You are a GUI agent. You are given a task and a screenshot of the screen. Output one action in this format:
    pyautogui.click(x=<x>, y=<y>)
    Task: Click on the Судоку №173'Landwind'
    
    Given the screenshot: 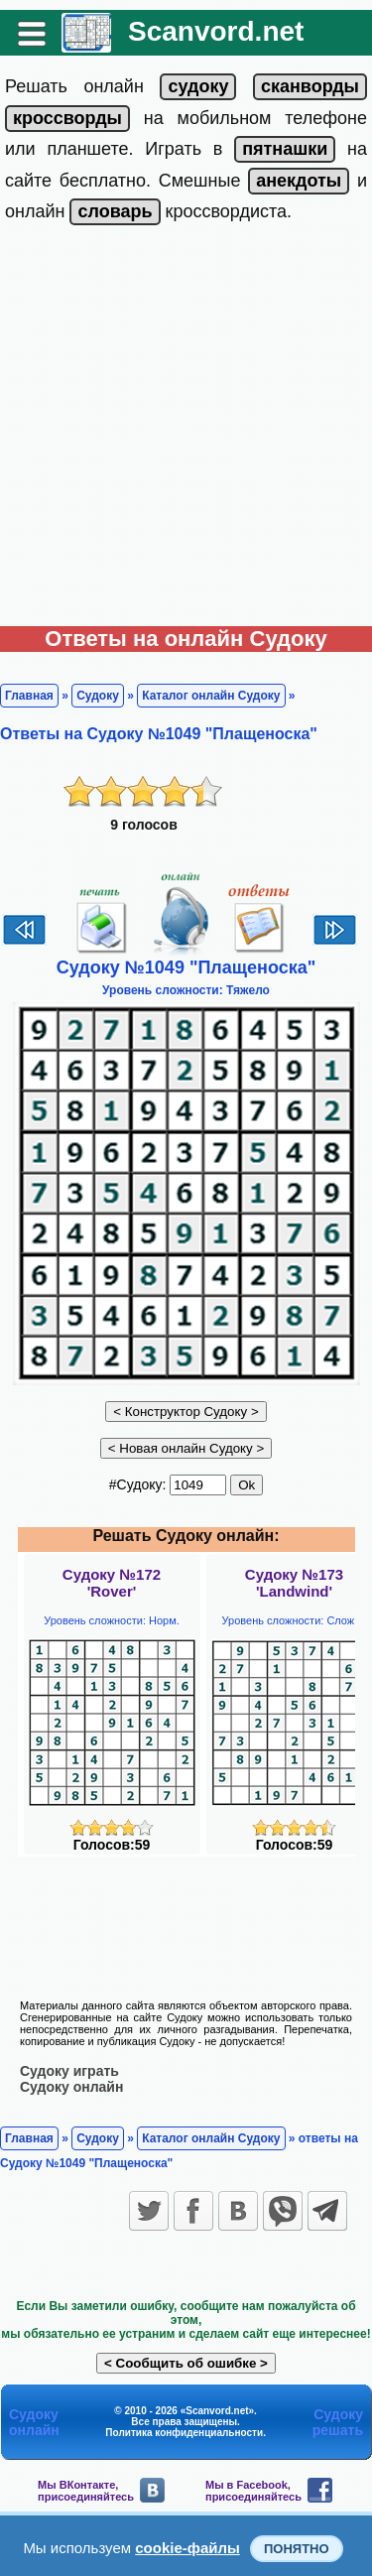 What is the action you would take?
    pyautogui.click(x=294, y=1583)
    